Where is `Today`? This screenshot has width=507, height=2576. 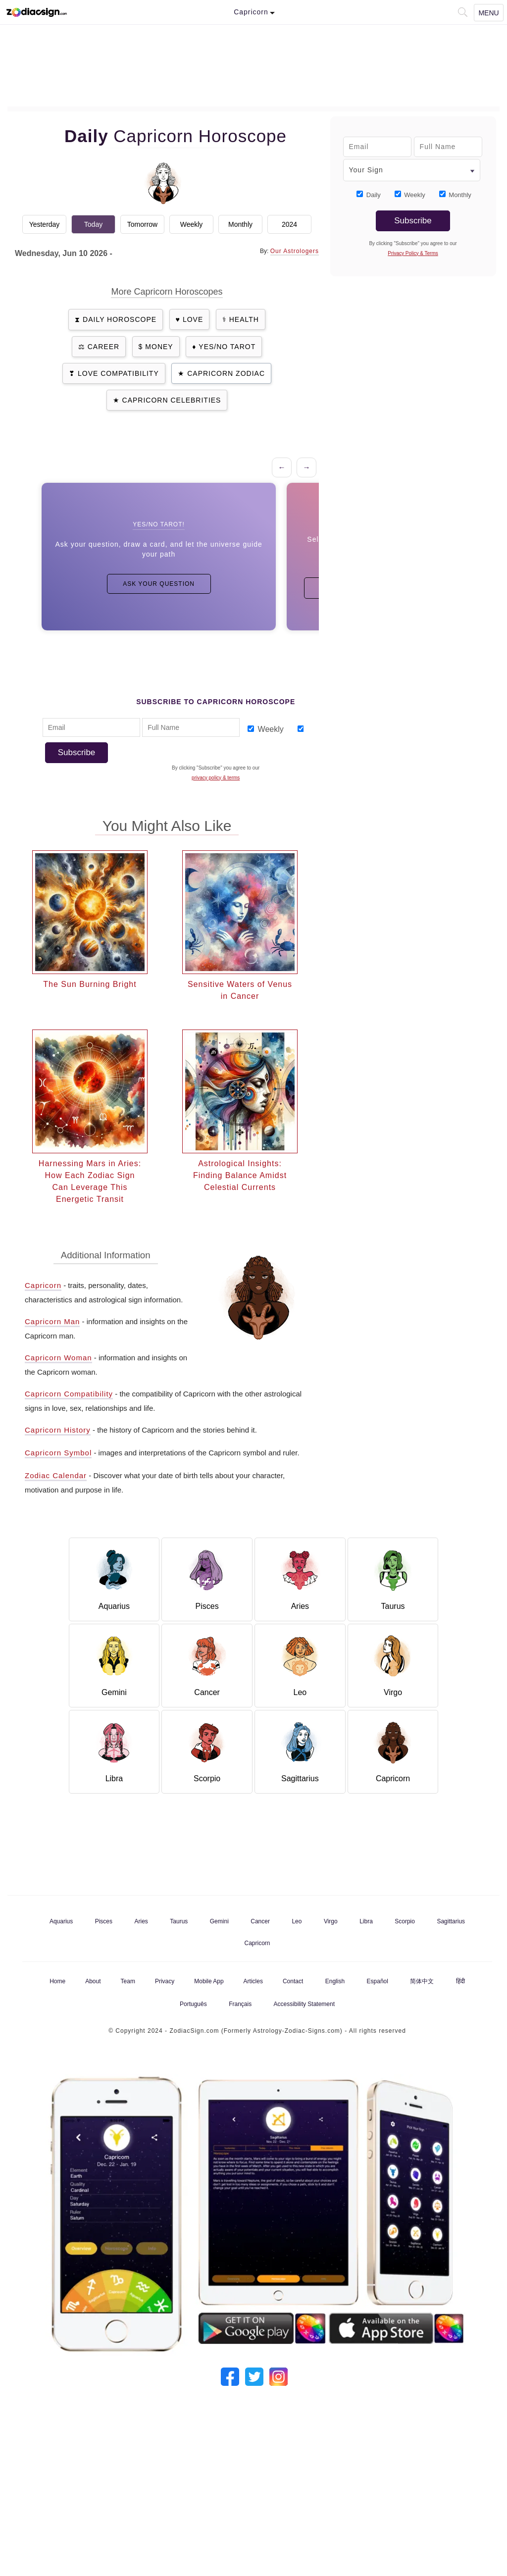 Today is located at coordinates (93, 224).